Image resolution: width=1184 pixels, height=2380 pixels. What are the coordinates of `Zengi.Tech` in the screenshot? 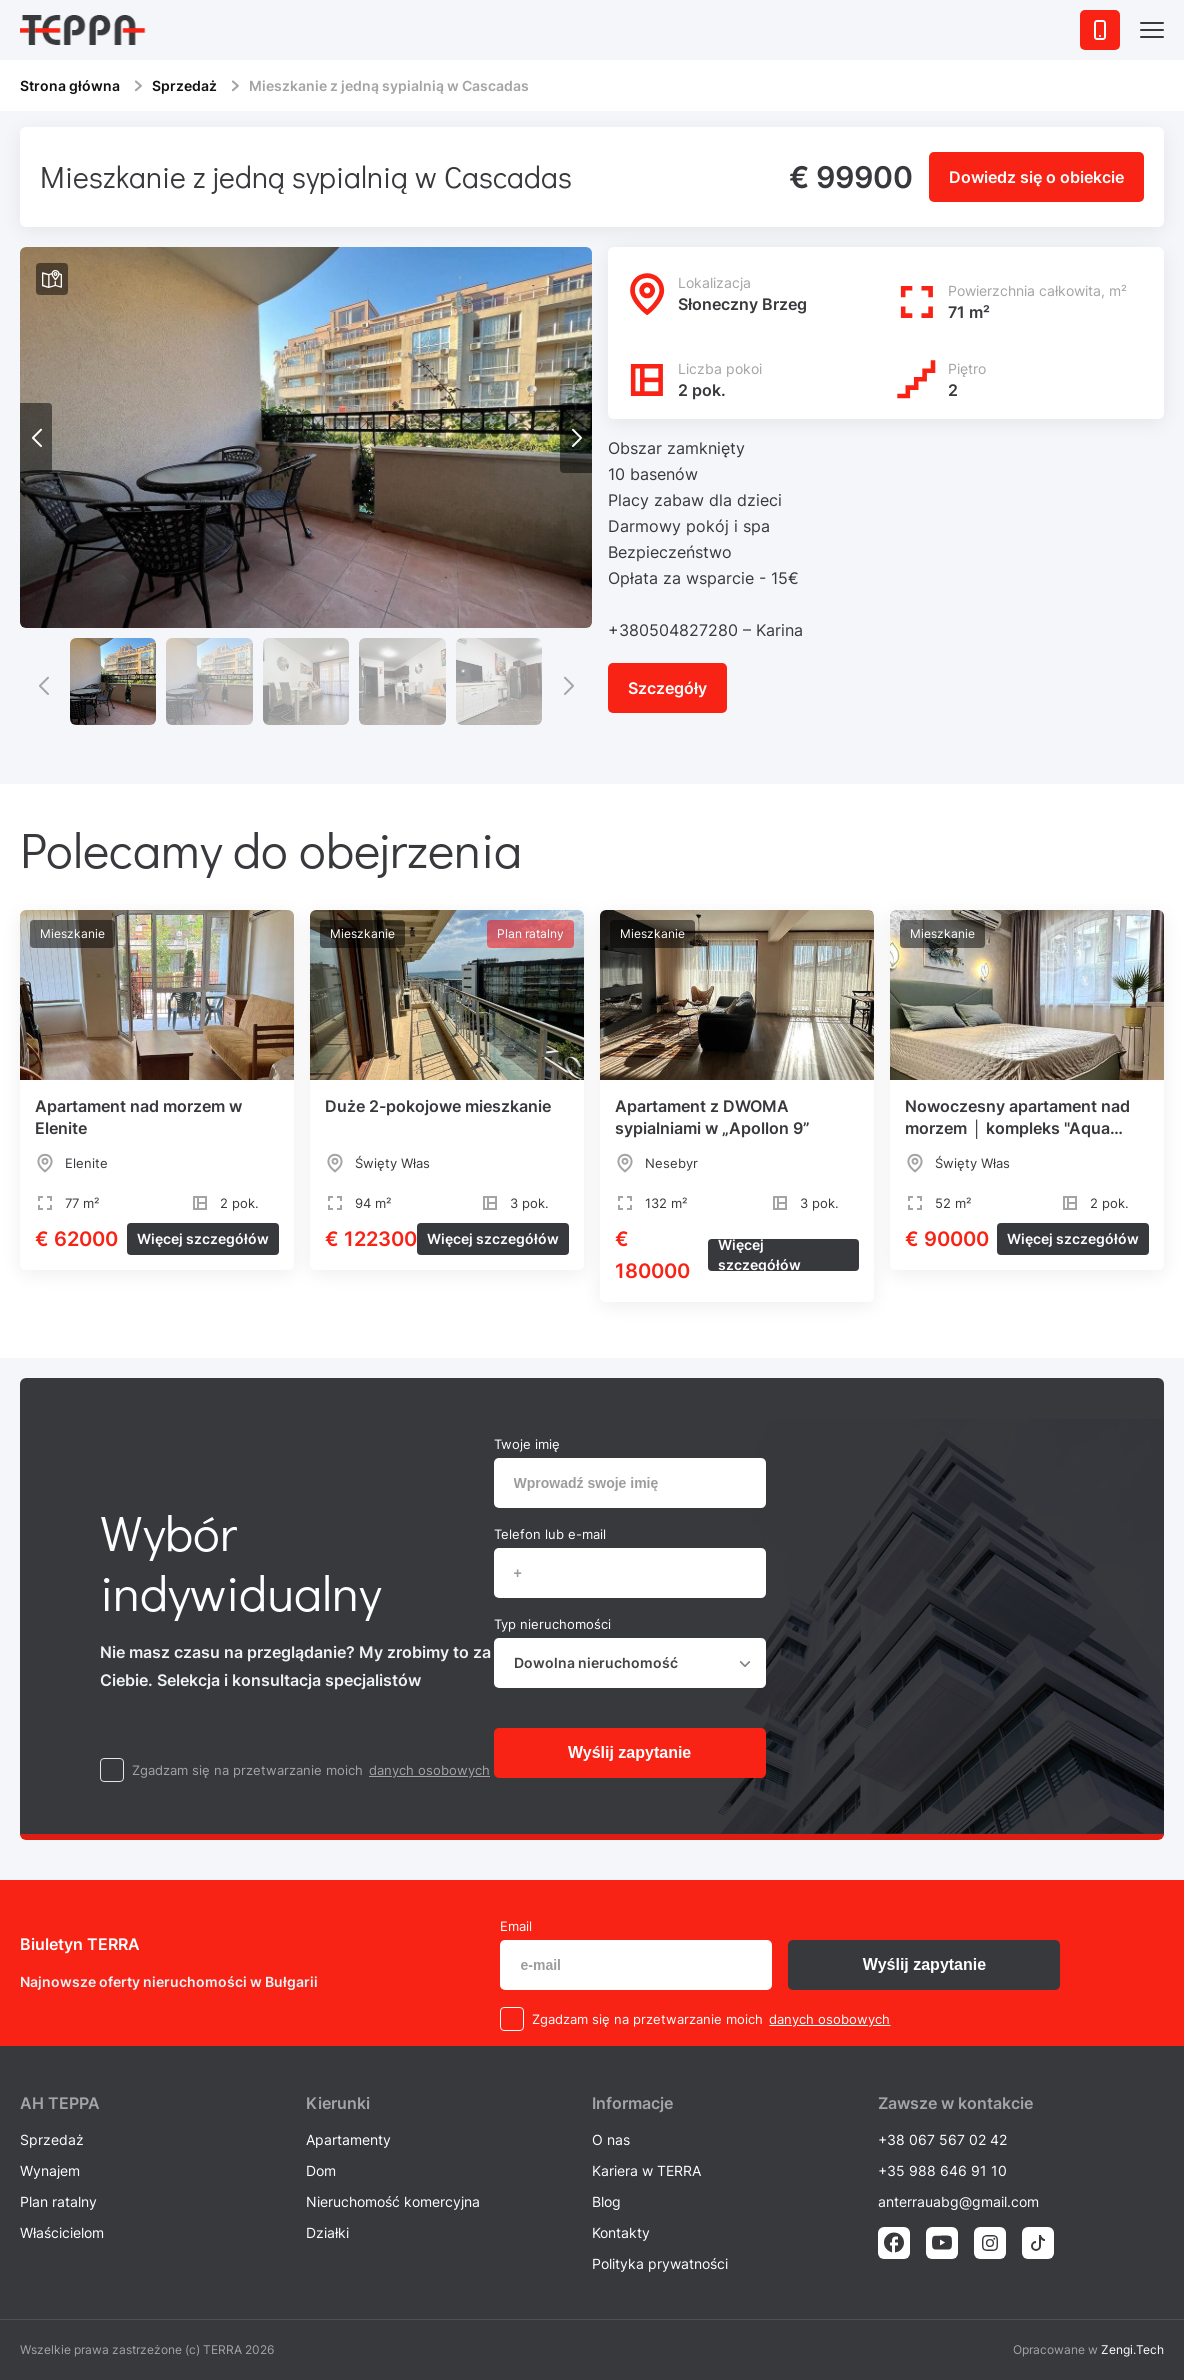 It's located at (1132, 2349).